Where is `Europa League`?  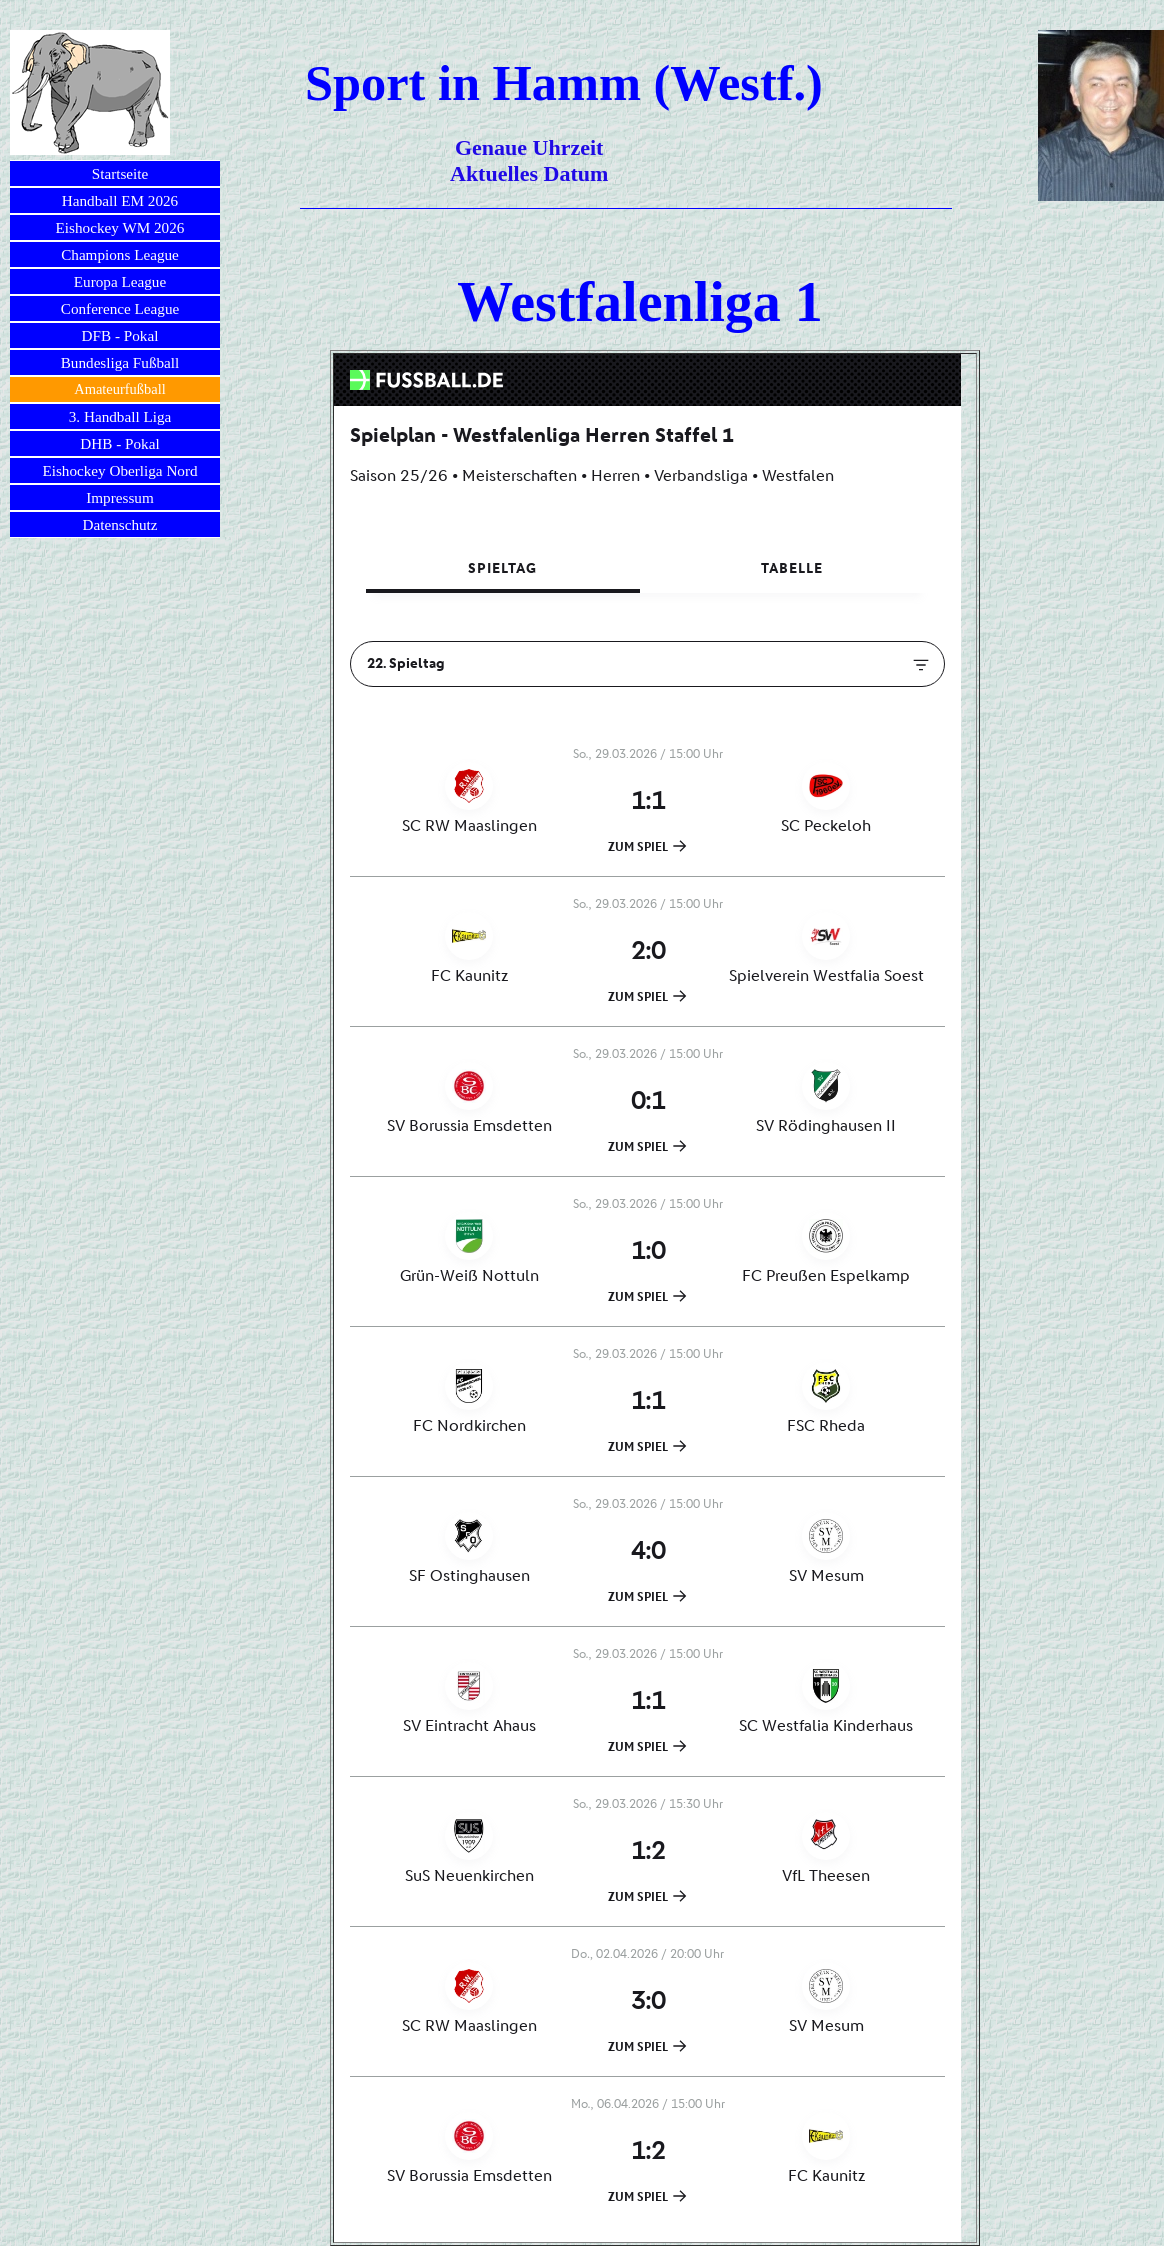
Europa League is located at coordinates (120, 281).